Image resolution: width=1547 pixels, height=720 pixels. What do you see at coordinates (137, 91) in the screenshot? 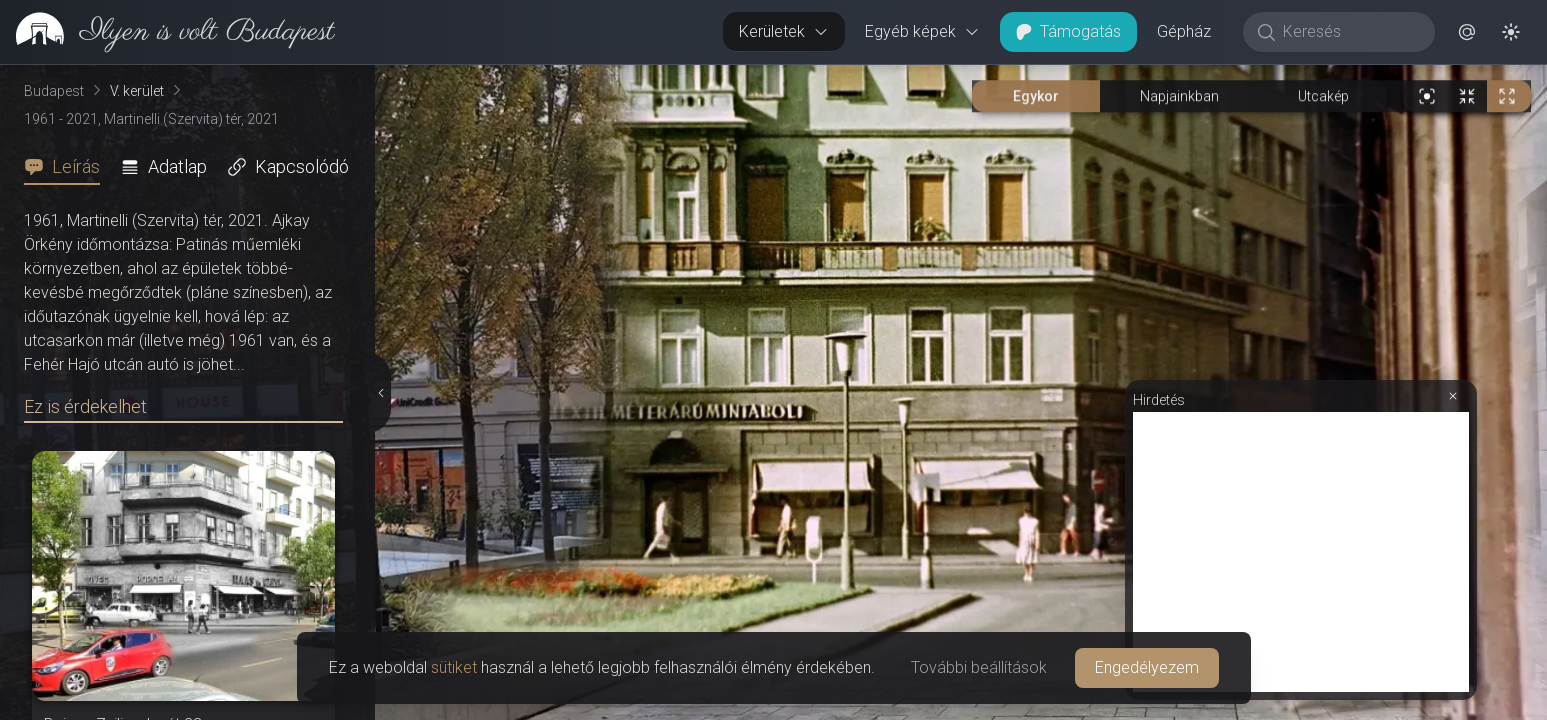
I see `V. kerület` at bounding box center [137, 91].